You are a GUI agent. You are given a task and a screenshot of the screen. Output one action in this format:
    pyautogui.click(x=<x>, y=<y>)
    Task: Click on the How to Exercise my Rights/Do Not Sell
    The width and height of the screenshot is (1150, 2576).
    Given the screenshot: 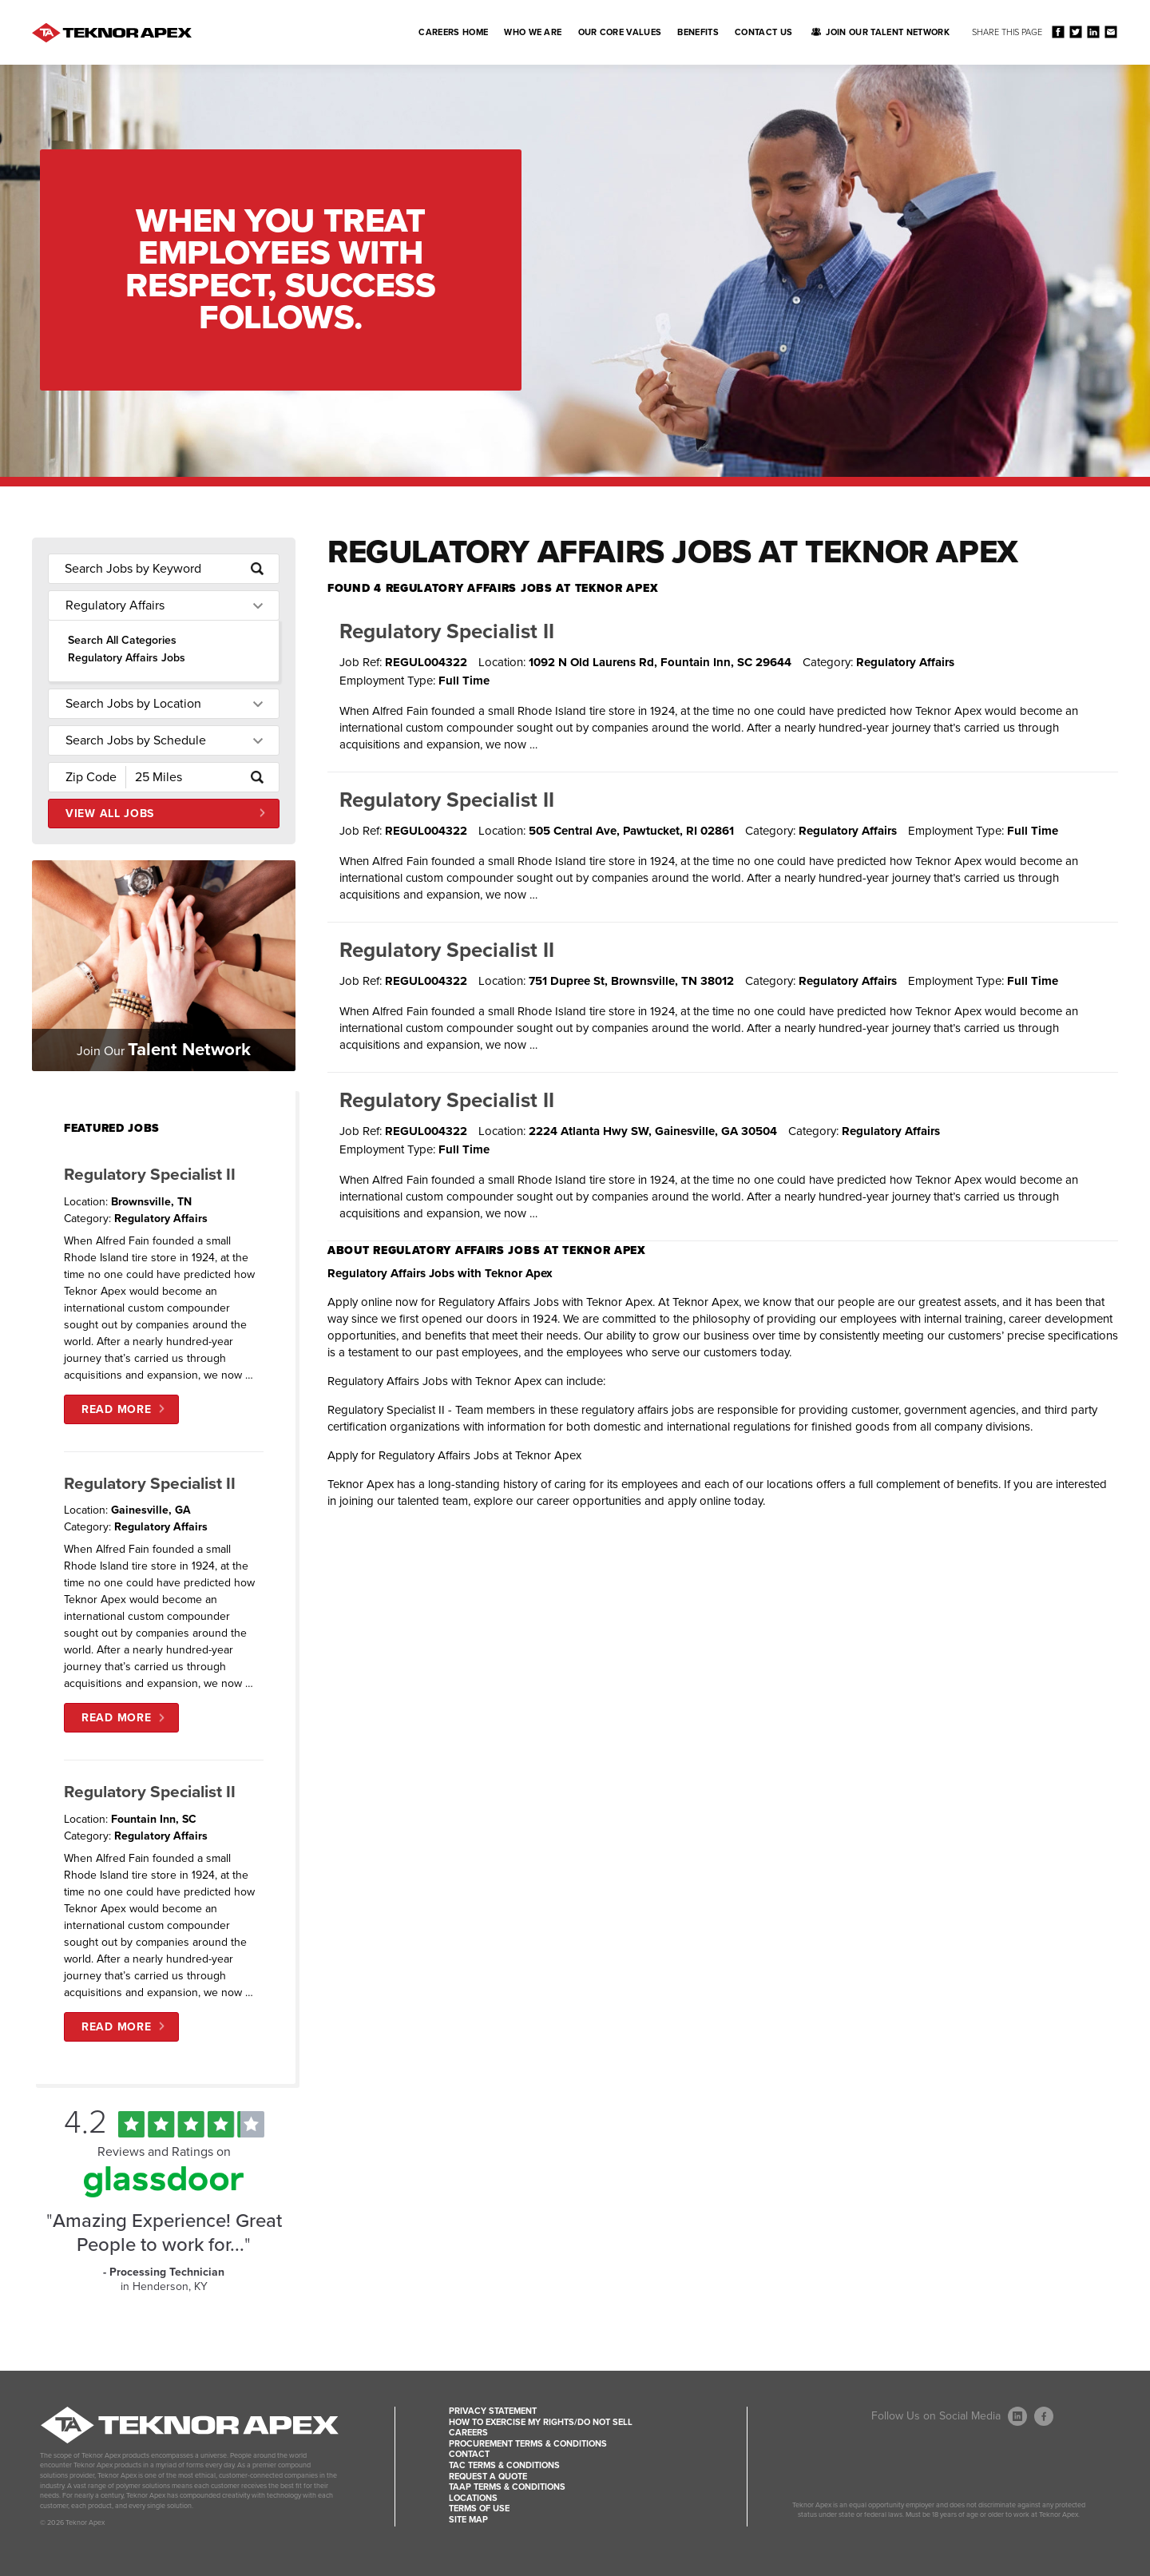 What is the action you would take?
    pyautogui.click(x=540, y=2422)
    